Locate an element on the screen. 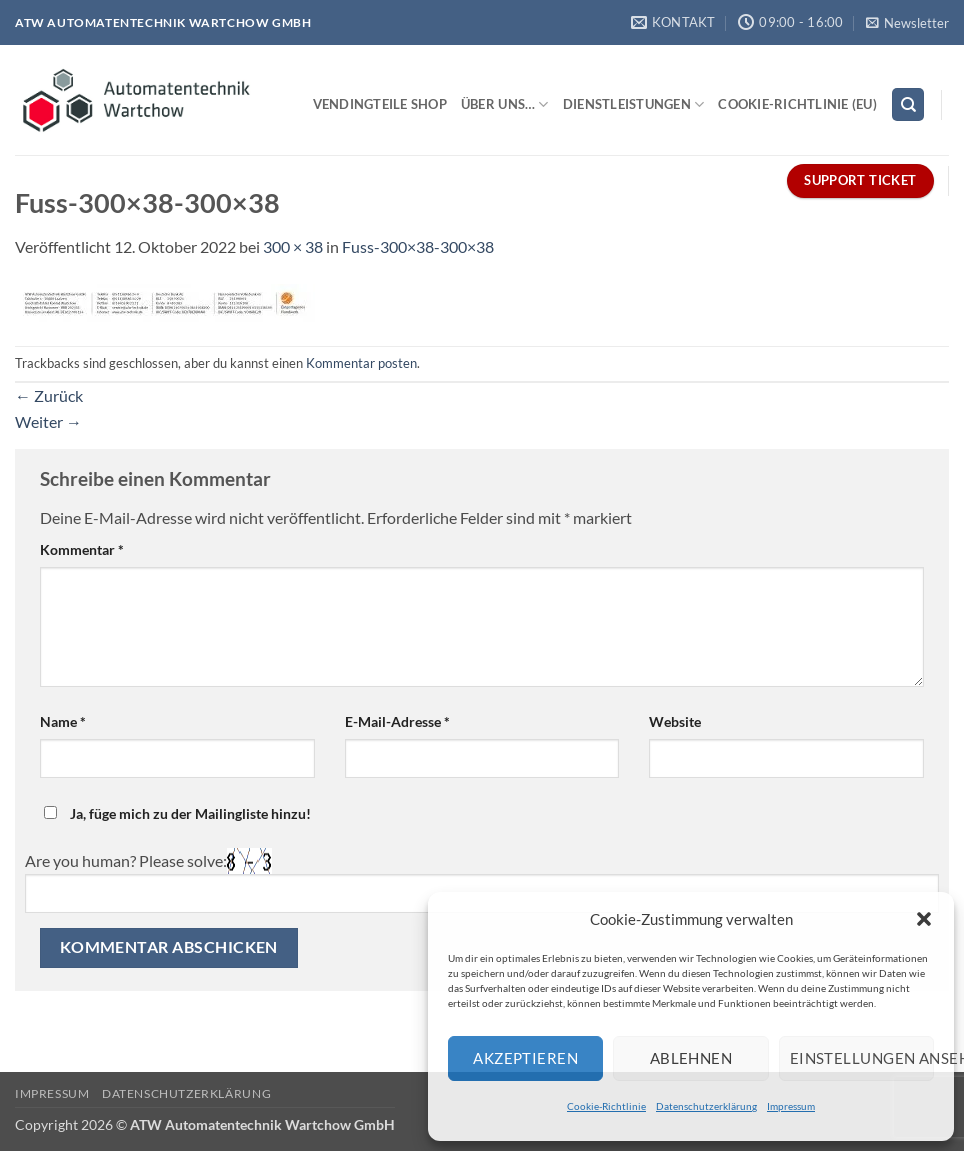 The width and height of the screenshot is (964, 1151). Einstellungen ansehen is located at coordinates (862, 1058).